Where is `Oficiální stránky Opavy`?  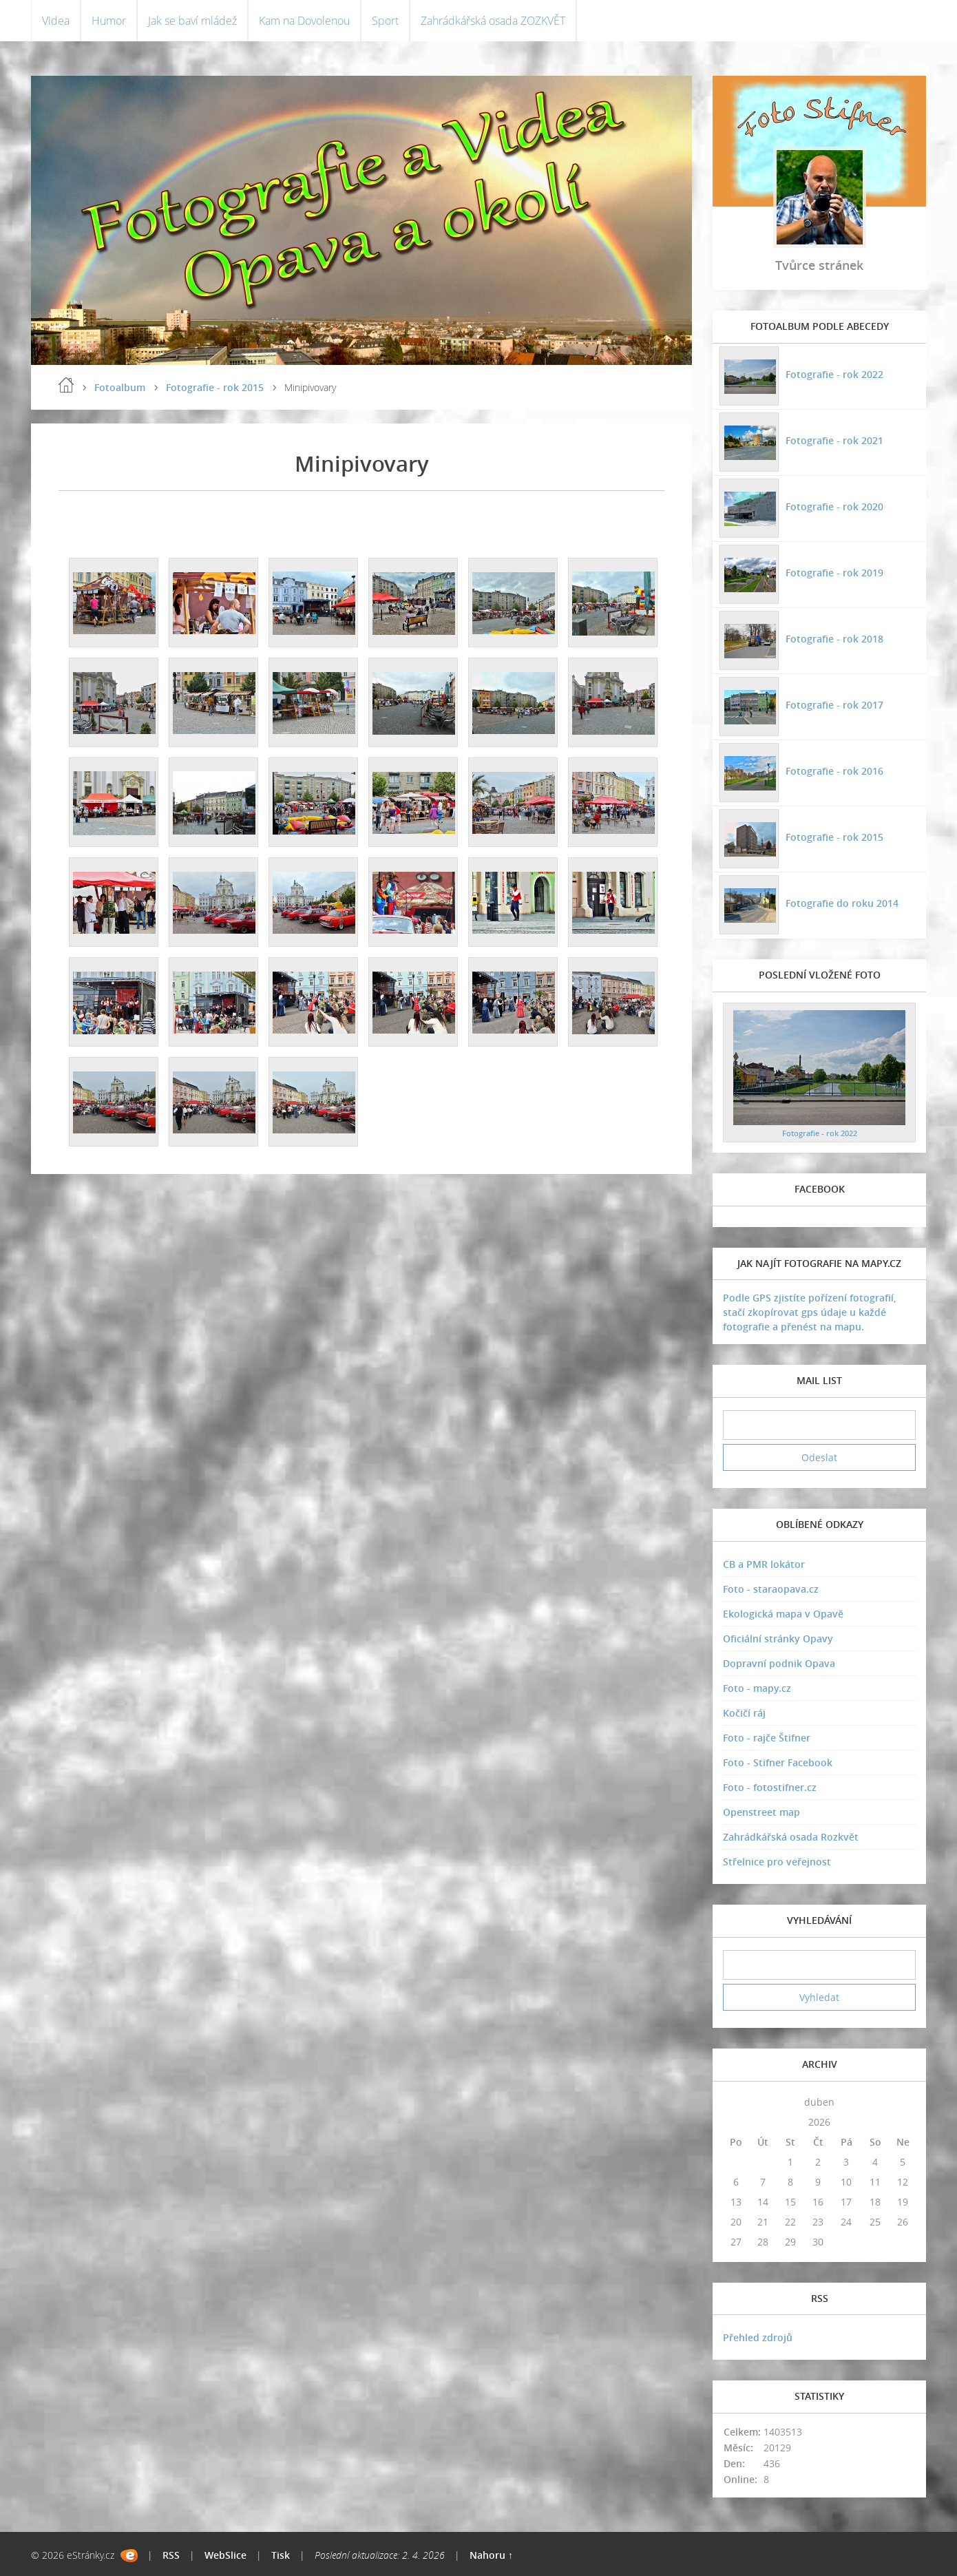 Oficiální stránky Opavy is located at coordinates (778, 1638).